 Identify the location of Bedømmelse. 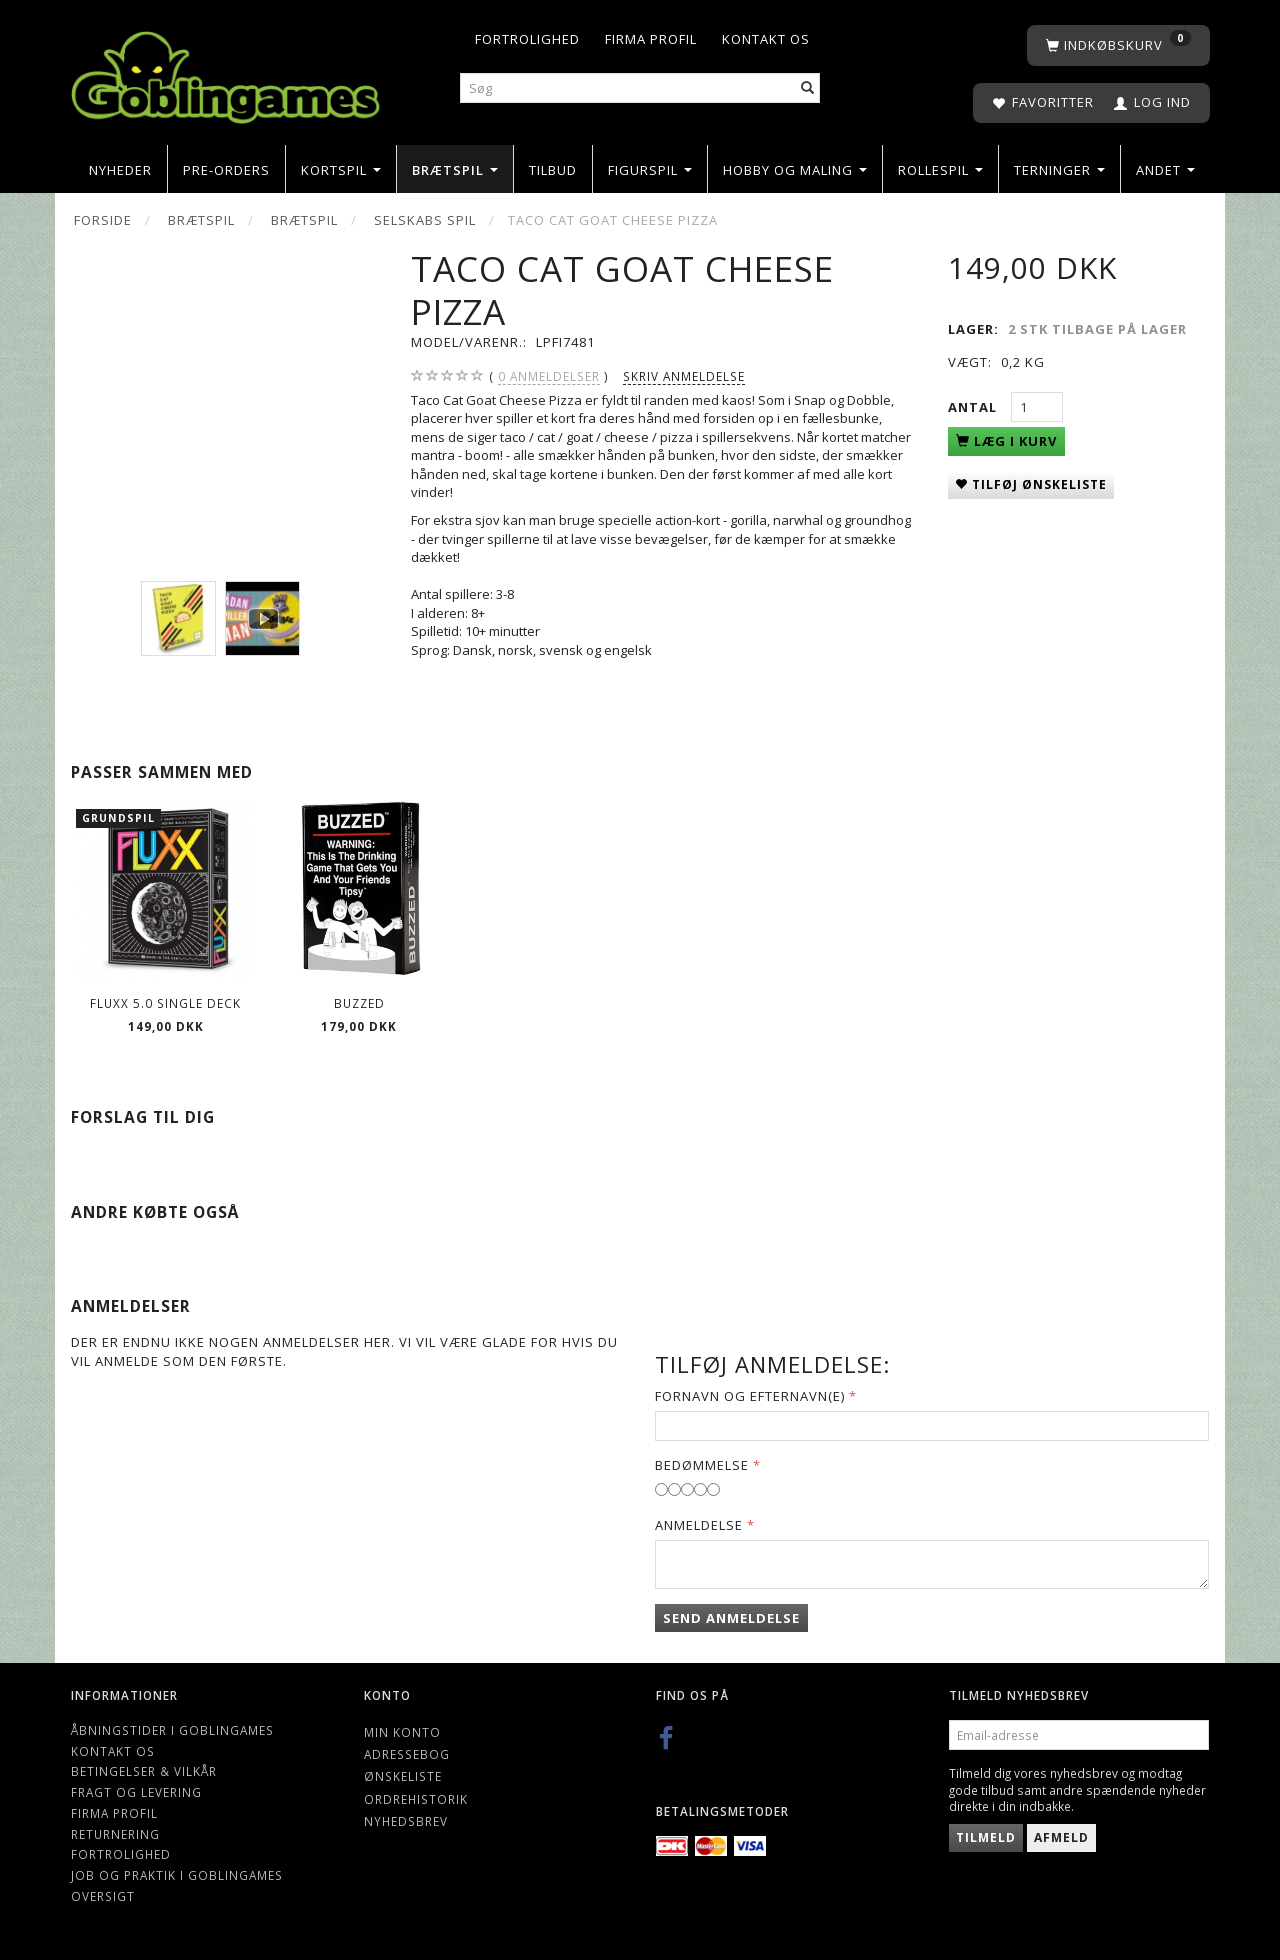
(702, 1465).